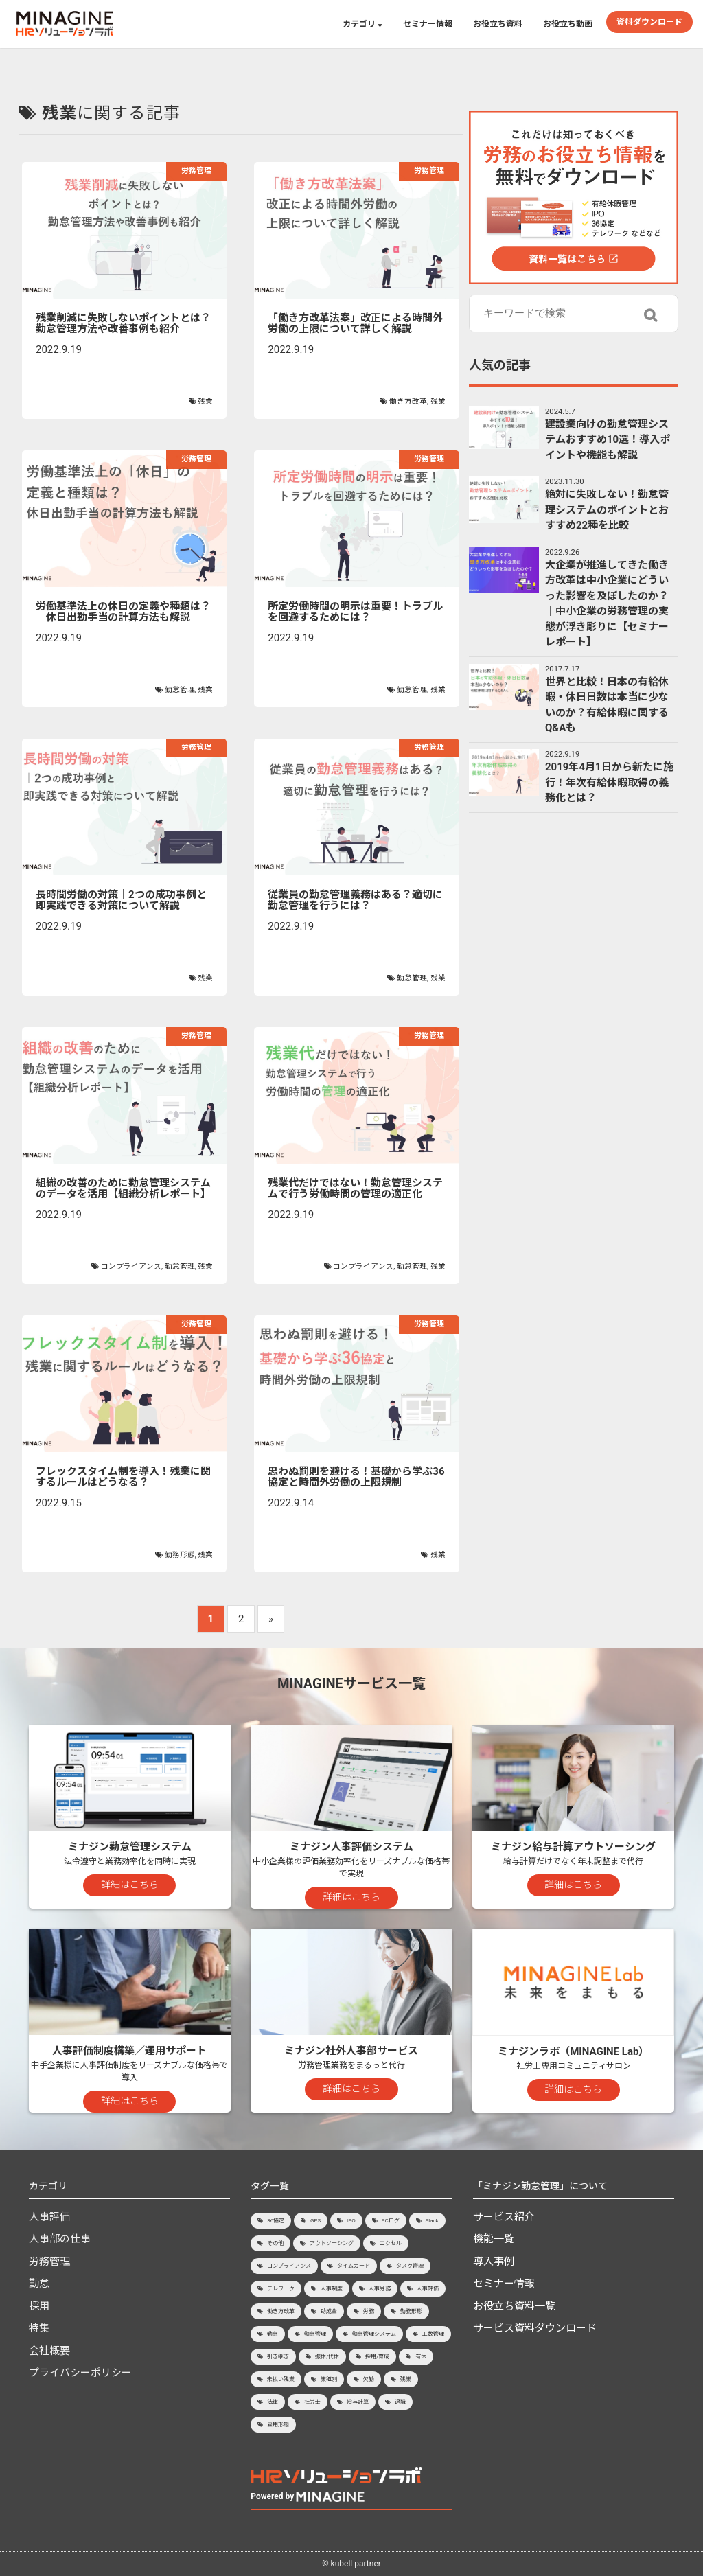  What do you see at coordinates (49, 2351) in the screenshot?
I see `会社概要` at bounding box center [49, 2351].